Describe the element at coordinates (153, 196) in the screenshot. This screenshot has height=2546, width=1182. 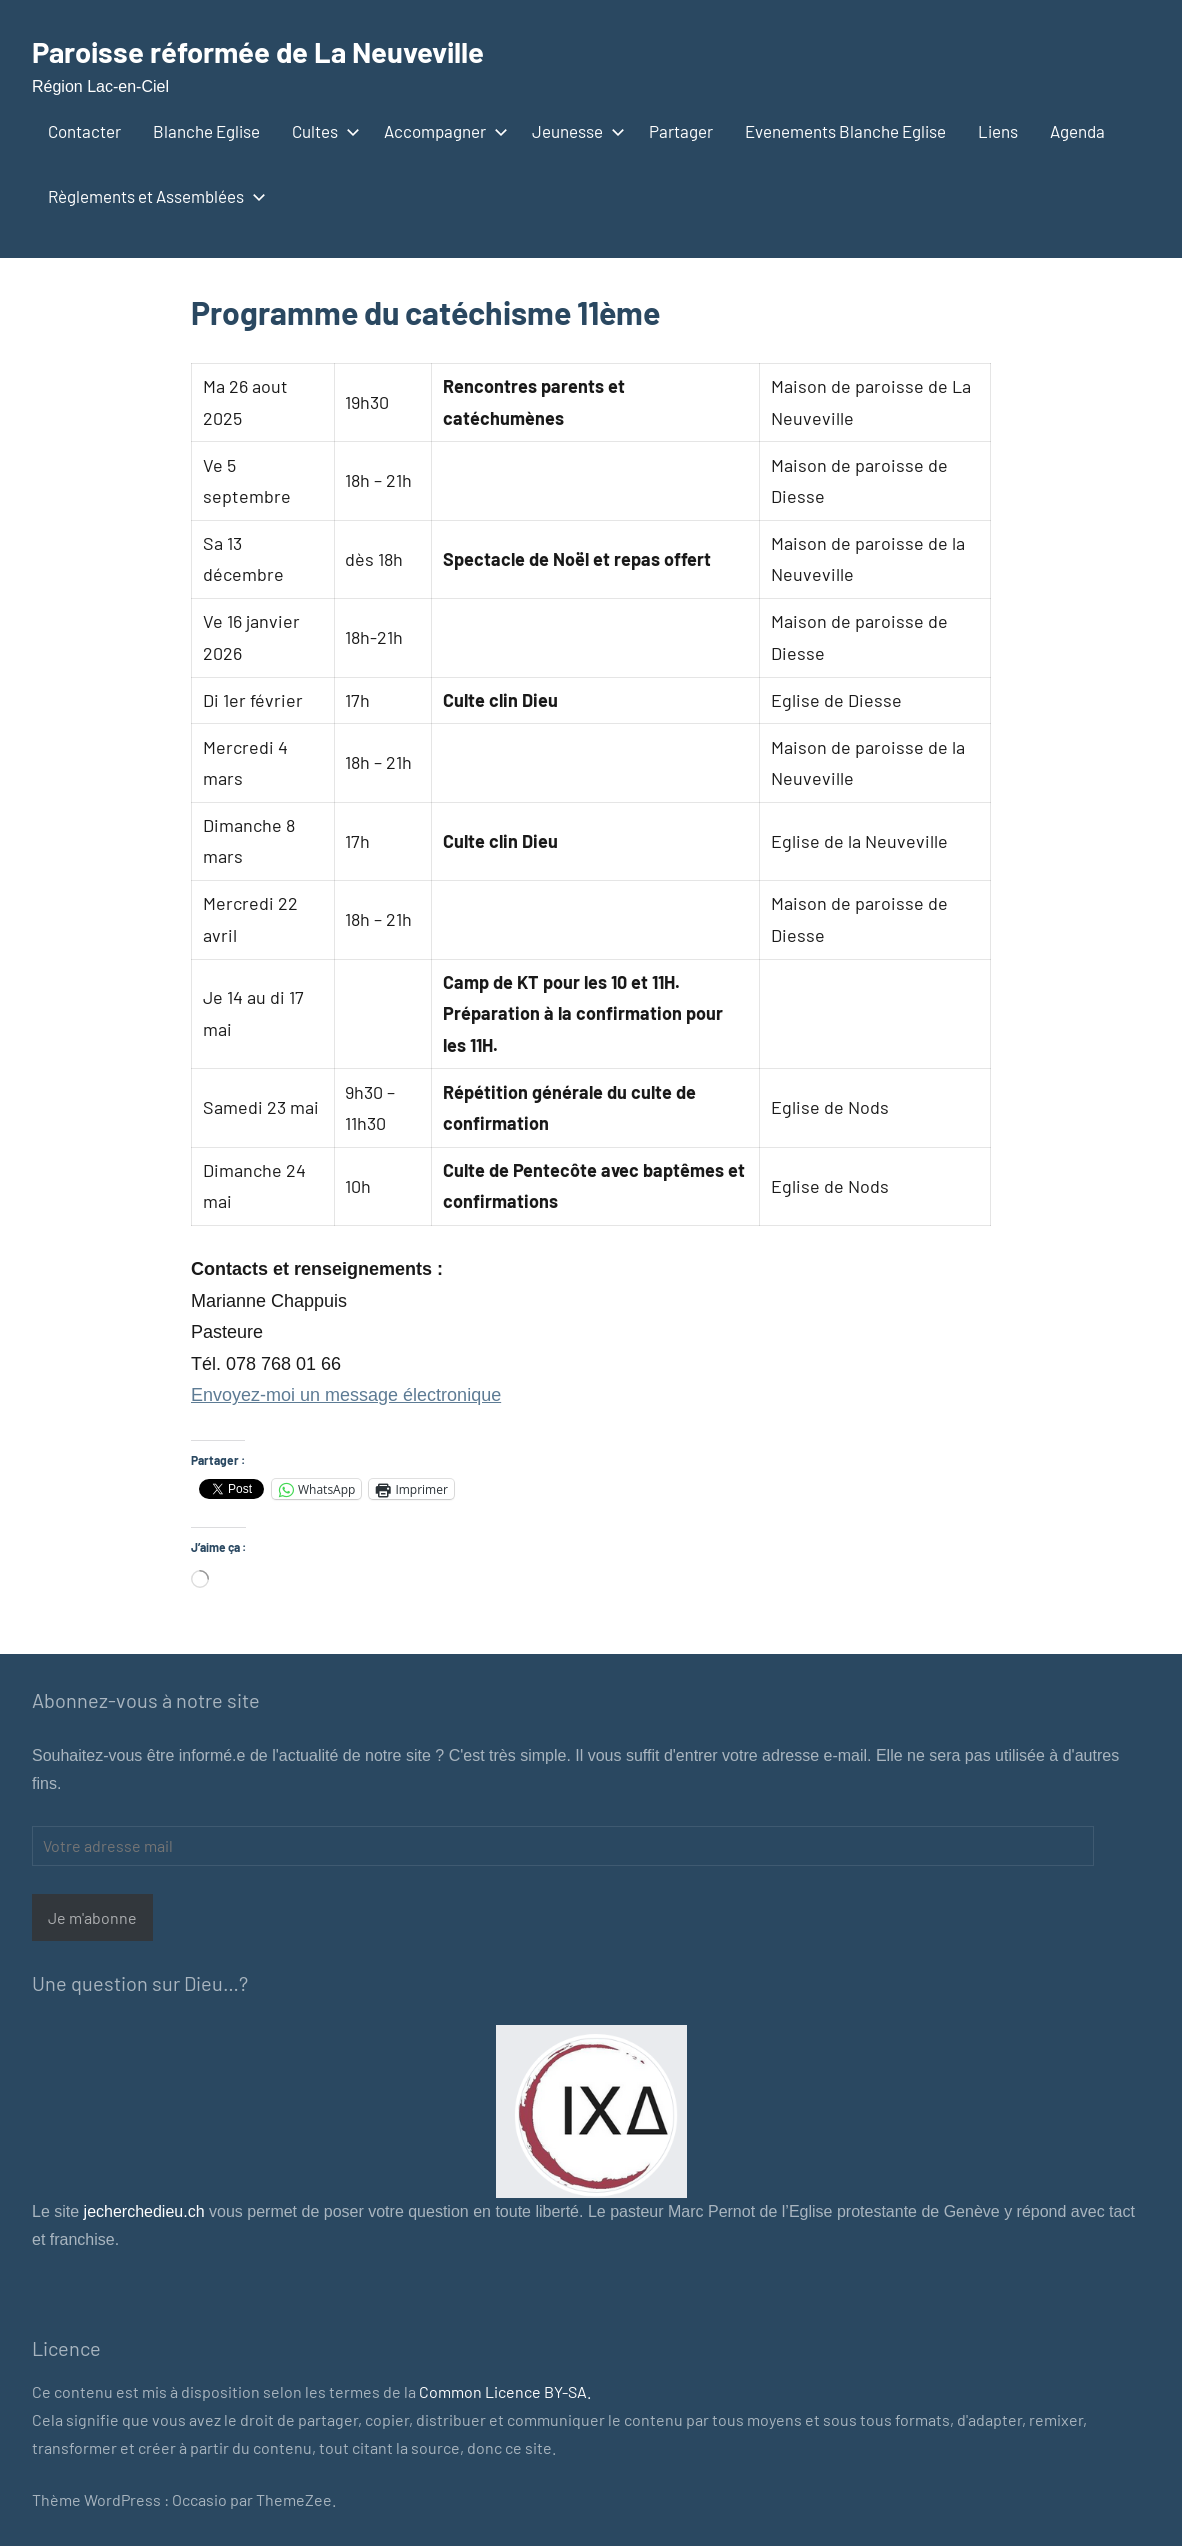
I see `Règlements et Assemblées` at that location.